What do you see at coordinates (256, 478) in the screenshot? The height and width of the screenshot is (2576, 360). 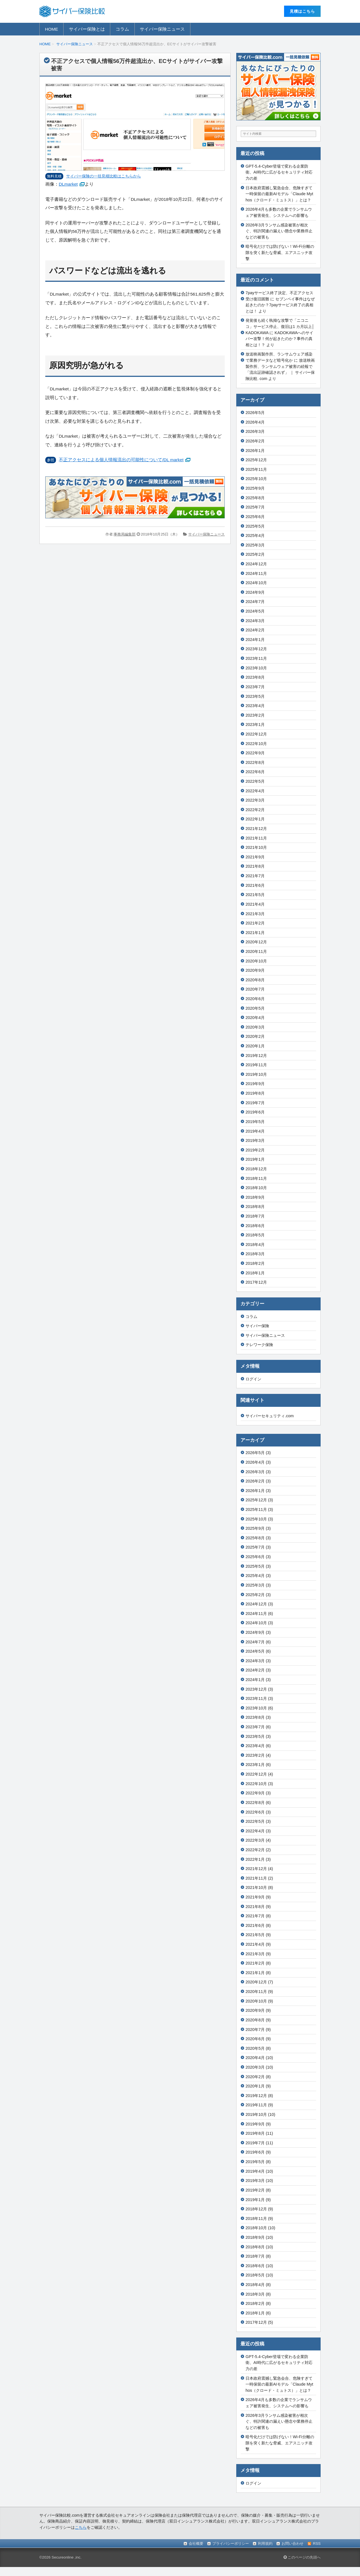 I see `2025年10月` at bounding box center [256, 478].